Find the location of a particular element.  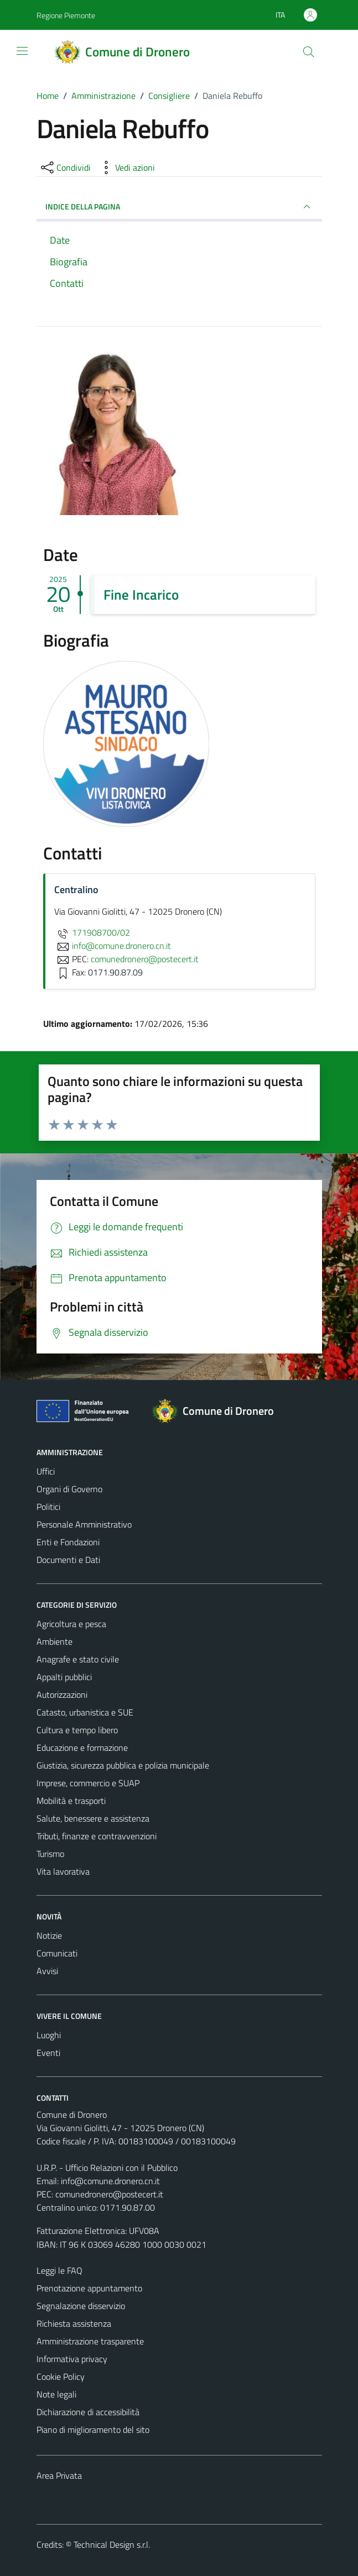

Uffici is located at coordinates (46, 1471).